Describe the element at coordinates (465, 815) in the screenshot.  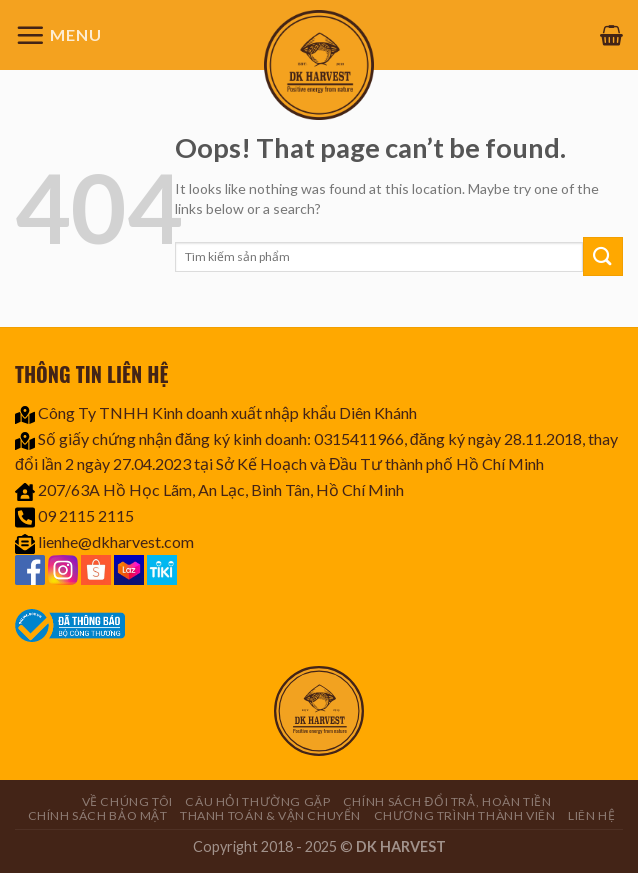
I see `CHƯƠNG TRÌNH THÀNH VIÊN` at that location.